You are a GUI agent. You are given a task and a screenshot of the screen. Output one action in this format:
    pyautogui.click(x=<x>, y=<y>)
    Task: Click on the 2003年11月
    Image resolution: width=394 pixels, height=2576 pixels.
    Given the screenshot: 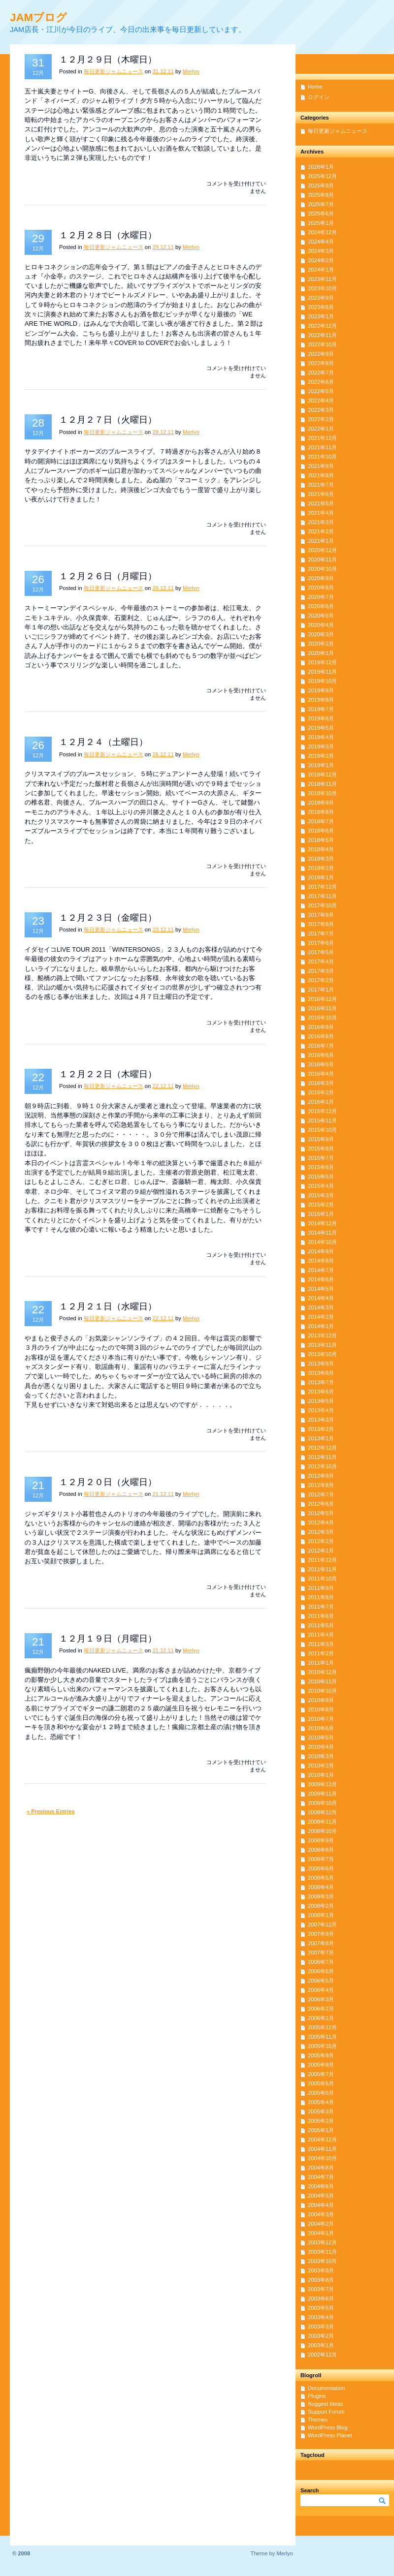 What is the action you would take?
    pyautogui.click(x=322, y=2252)
    